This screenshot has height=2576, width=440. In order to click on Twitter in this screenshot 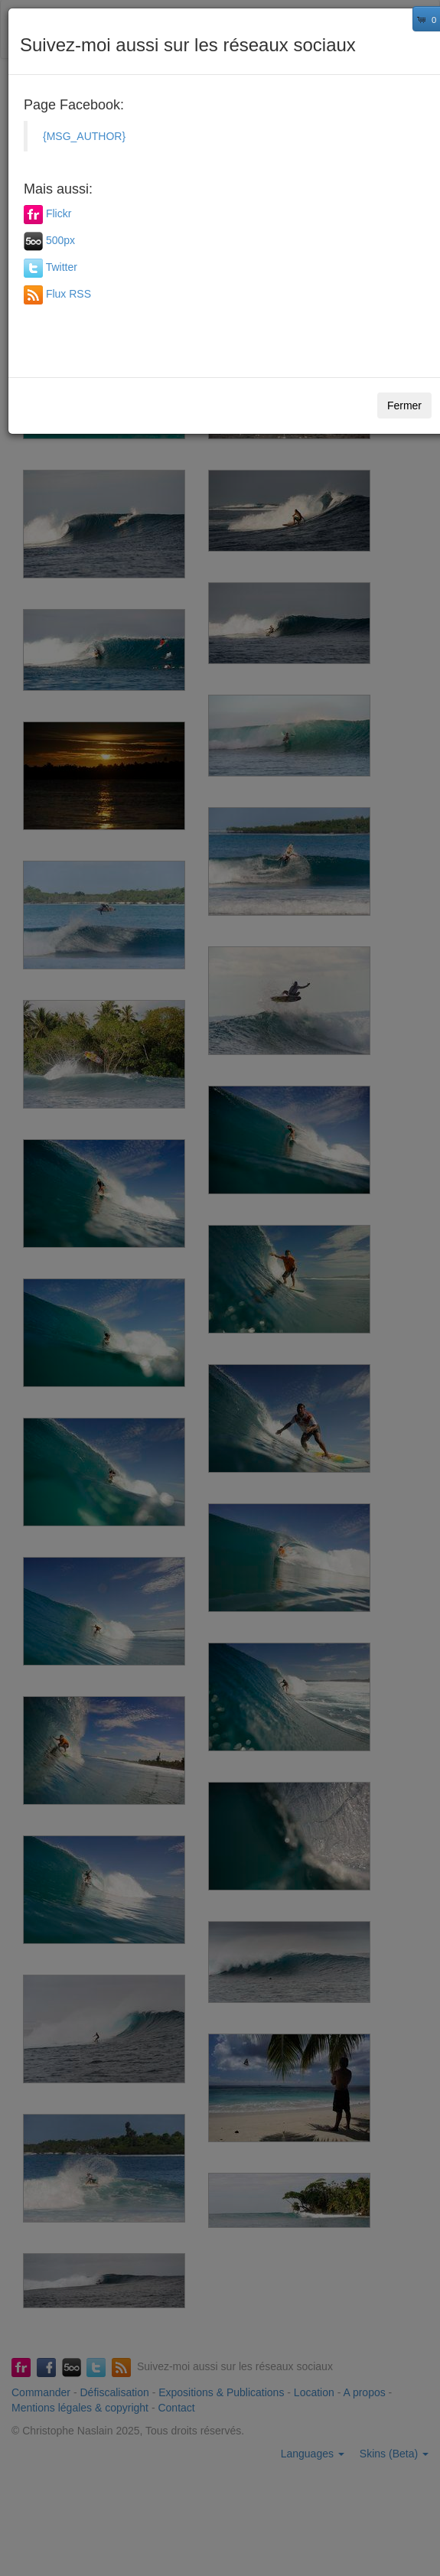, I will do `click(61, 267)`.